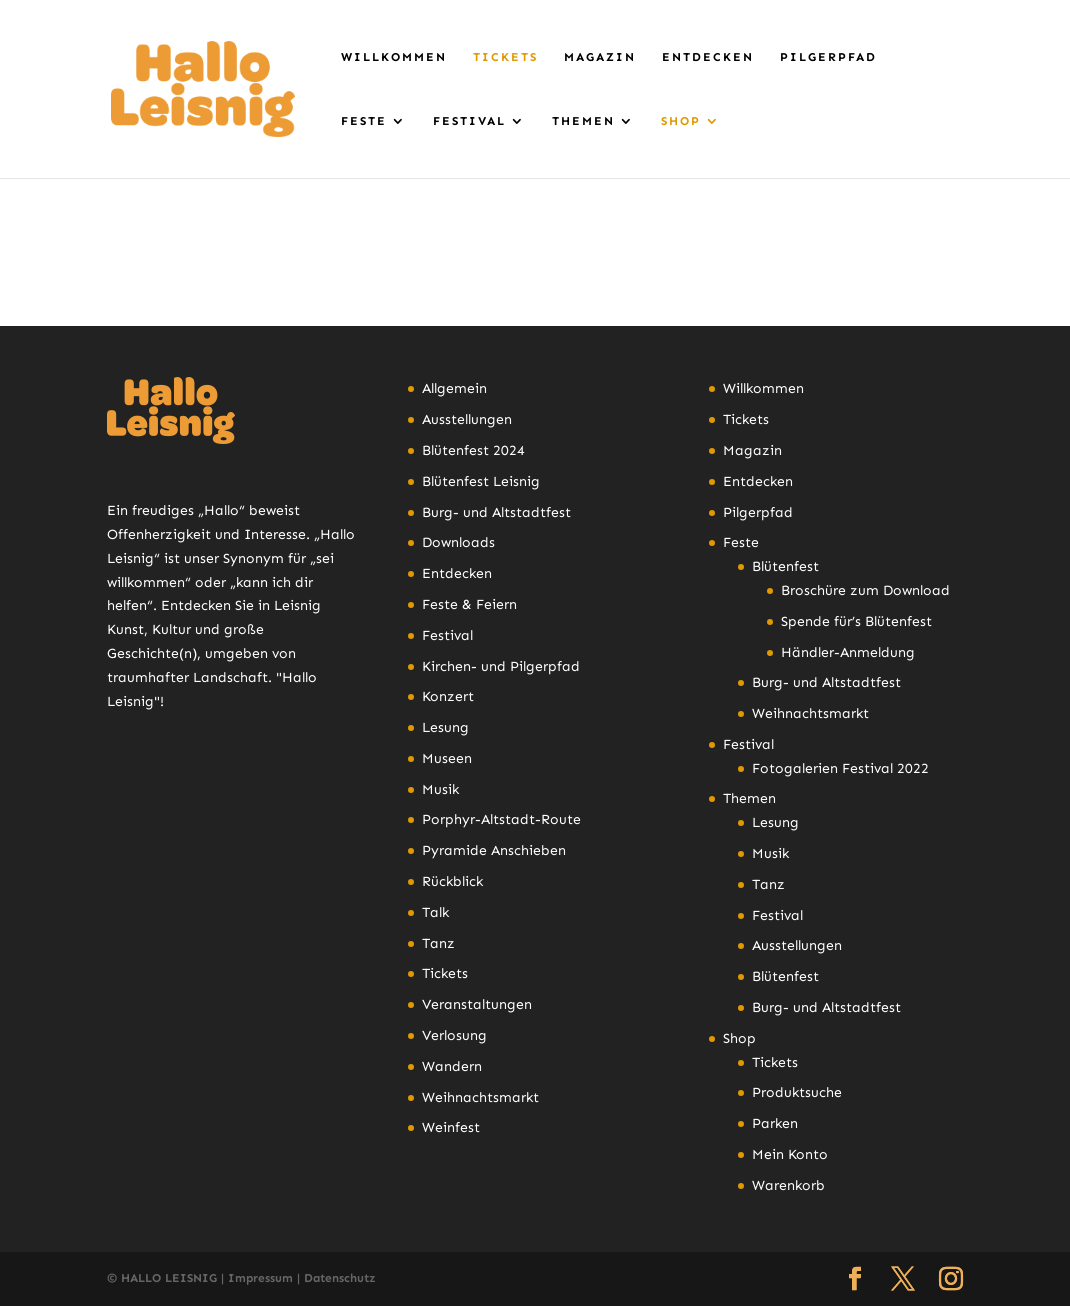 Image resolution: width=1070 pixels, height=1306 pixels. Describe the element at coordinates (458, 542) in the screenshot. I see `Downloads` at that location.